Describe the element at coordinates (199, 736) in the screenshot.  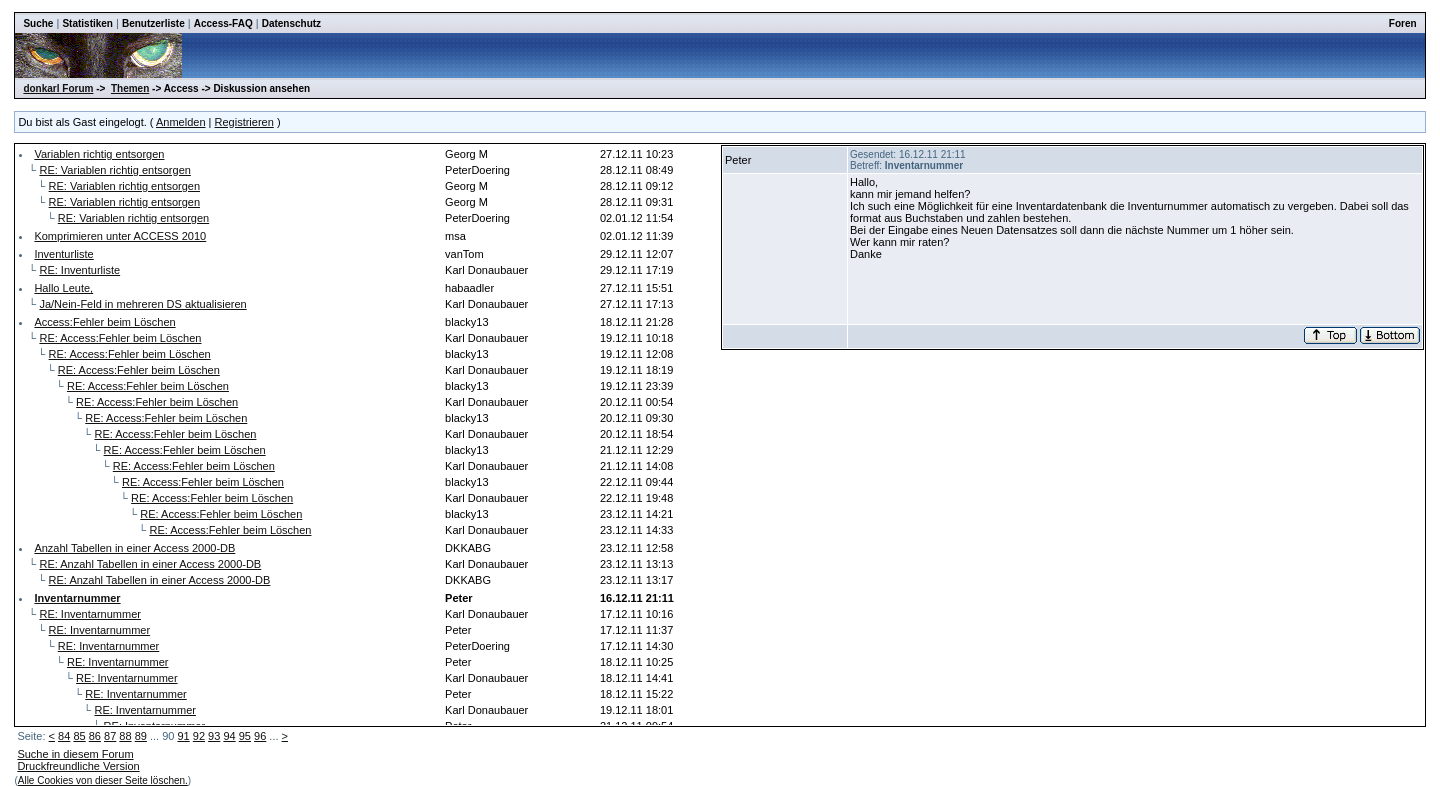
I see `92` at that location.